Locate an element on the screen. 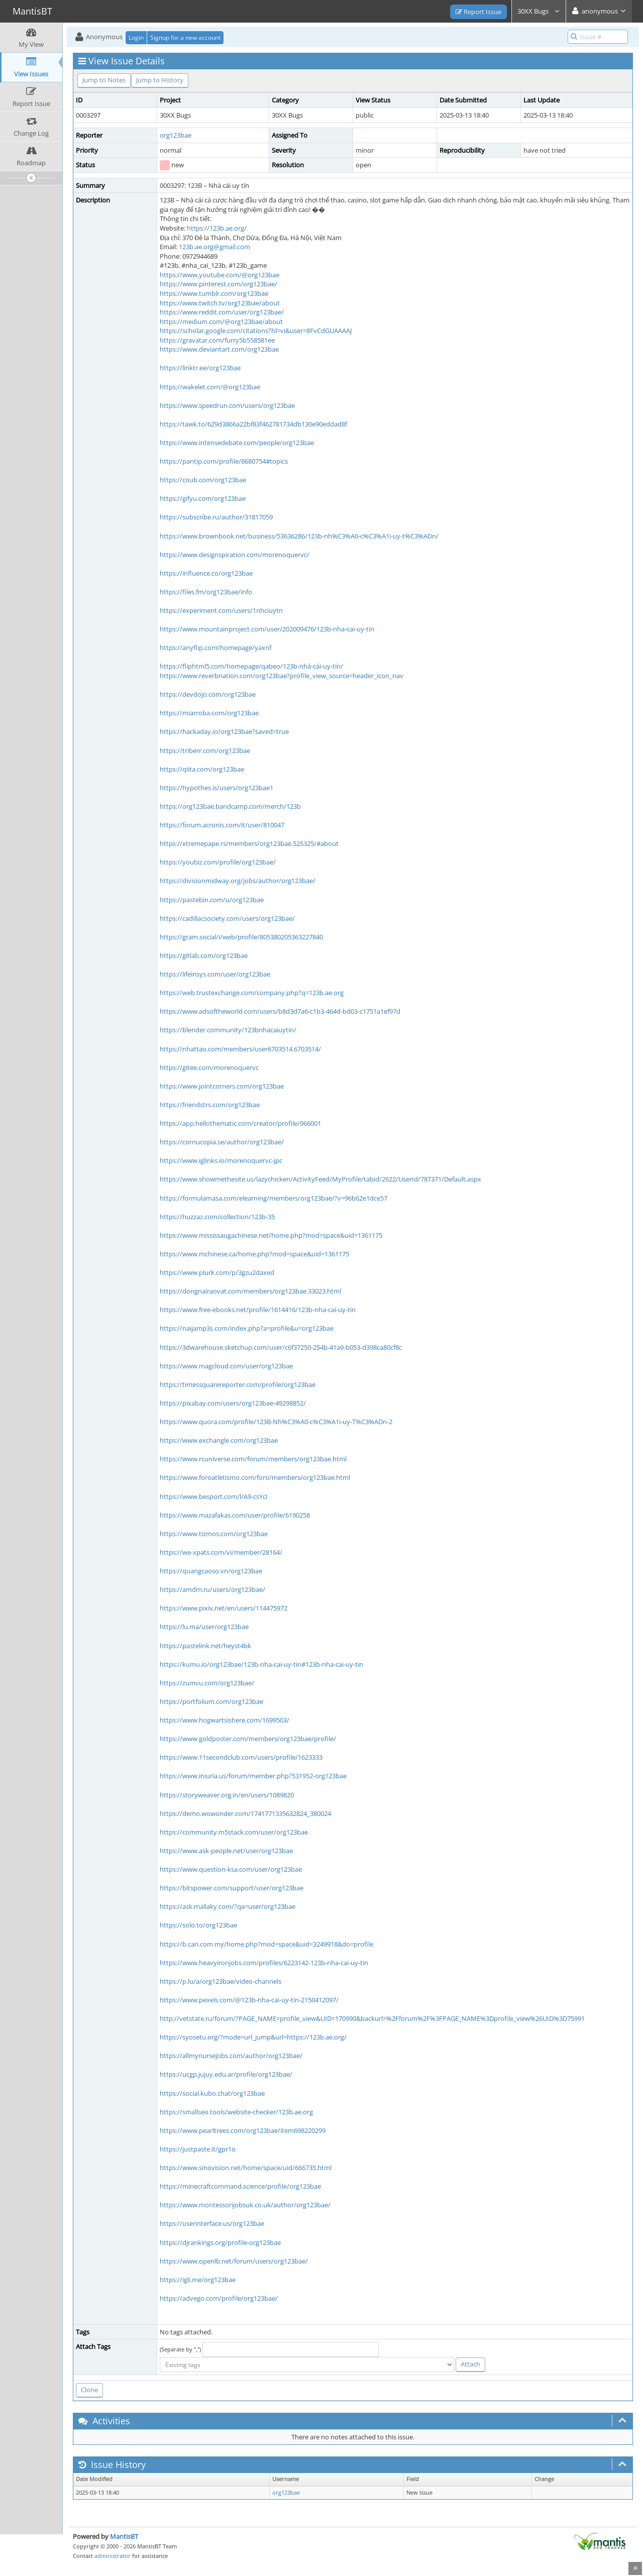 The height and width of the screenshot is (2576, 643). https://123b.ae.org/ is located at coordinates (217, 228).